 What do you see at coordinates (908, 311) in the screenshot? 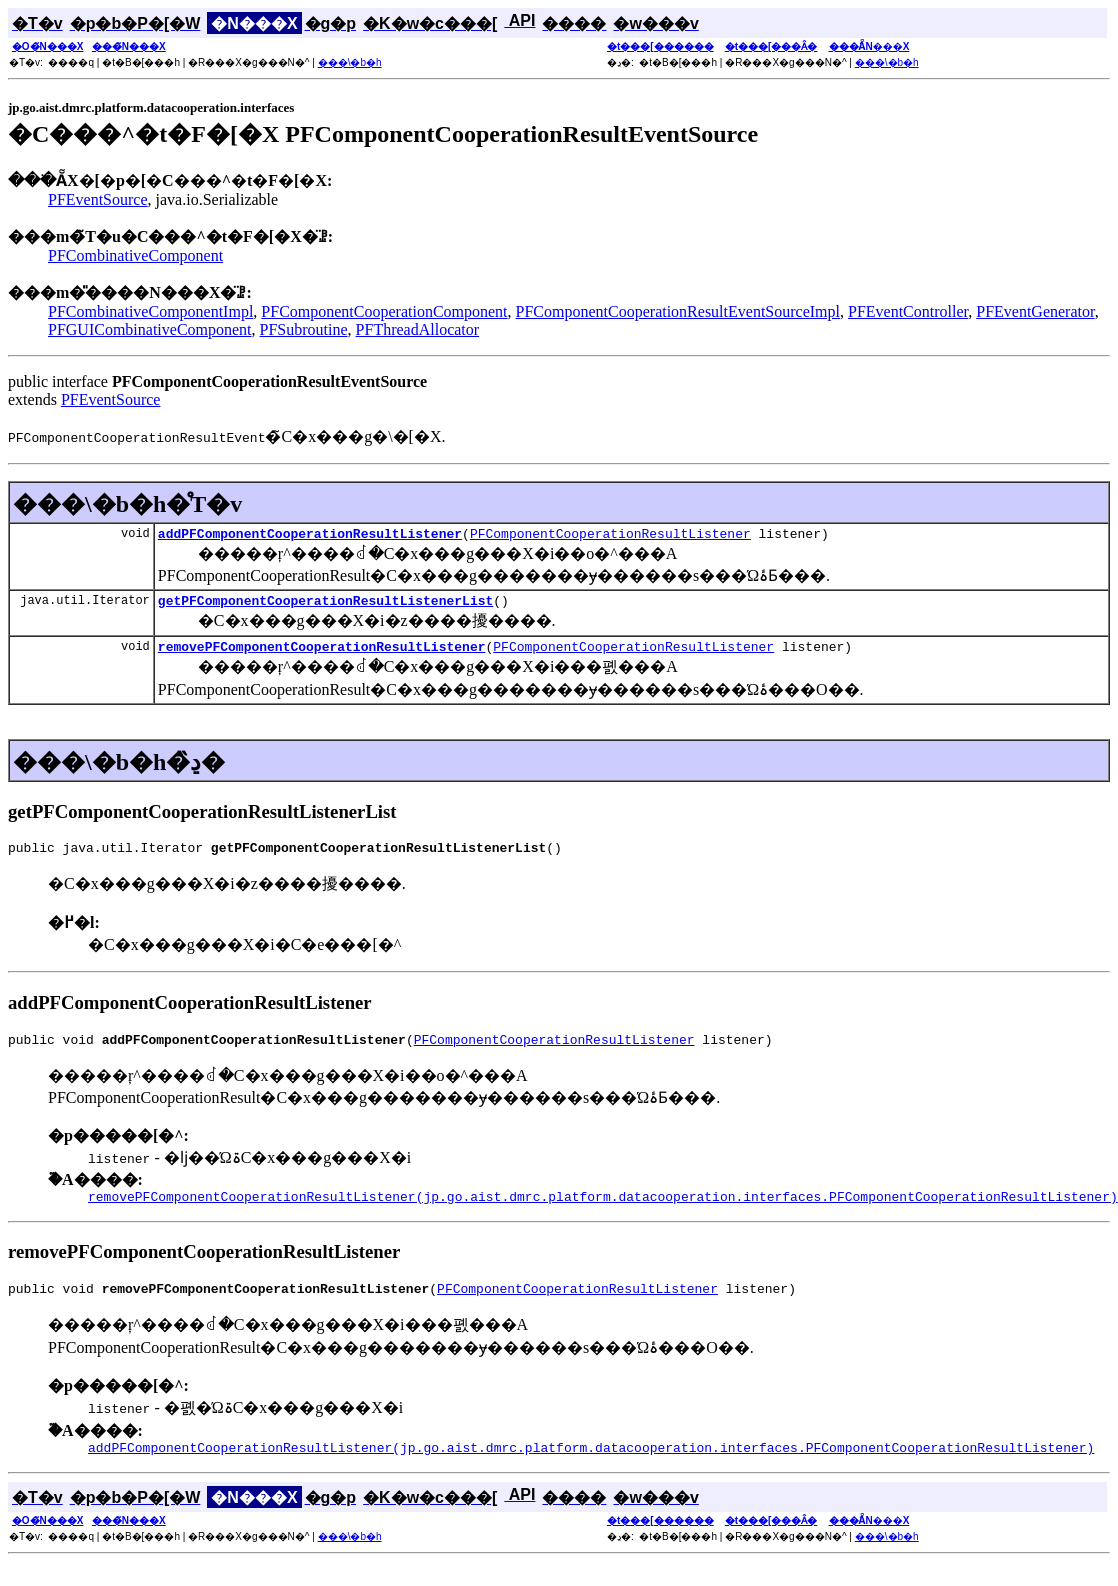
I see `PFEventController` at bounding box center [908, 311].